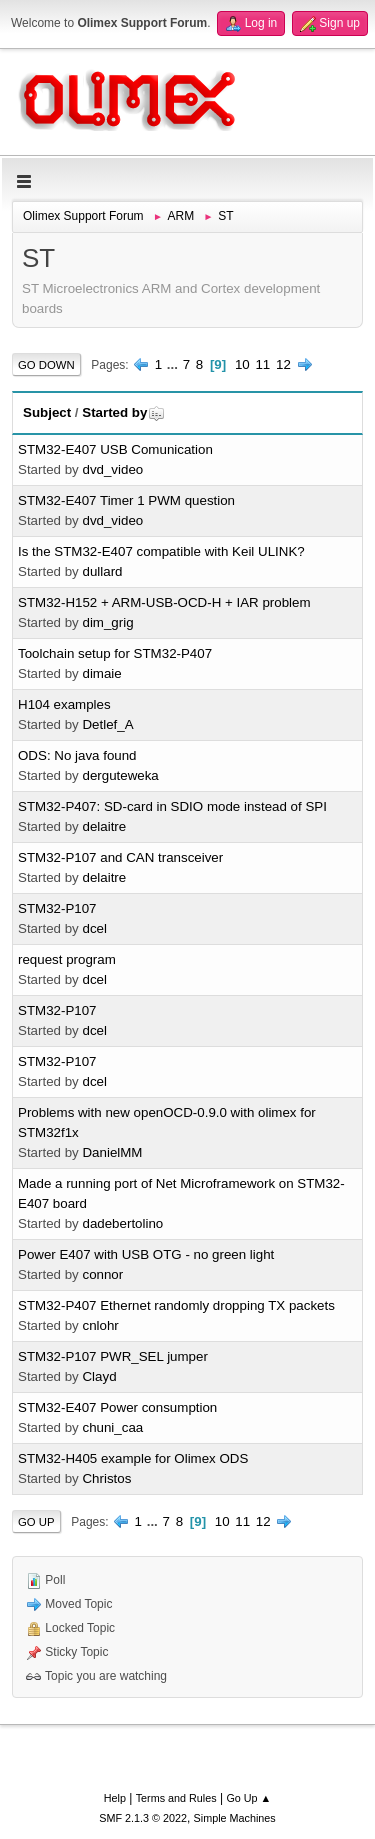 This screenshot has height=1839, width=375. What do you see at coordinates (115, 449) in the screenshot?
I see `STM32-E407 USB Comunication` at bounding box center [115, 449].